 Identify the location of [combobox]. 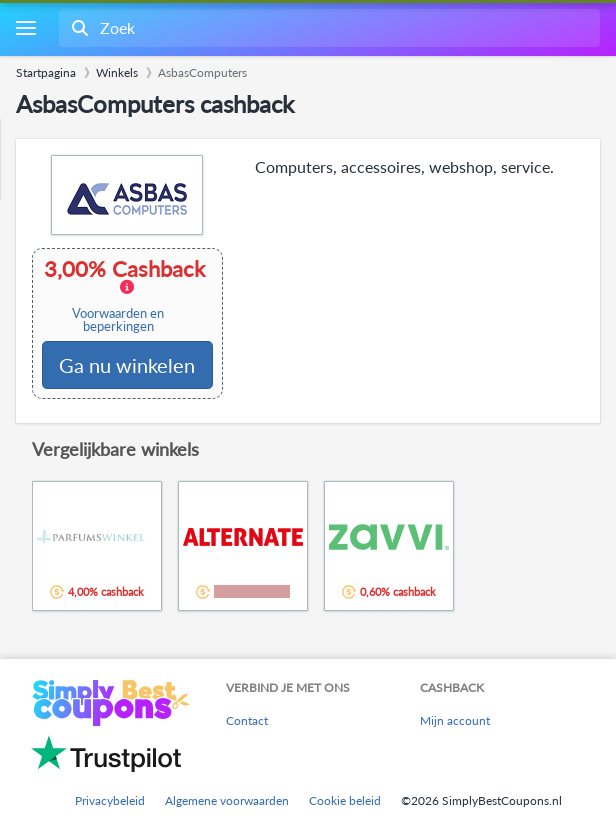
(327, 28).